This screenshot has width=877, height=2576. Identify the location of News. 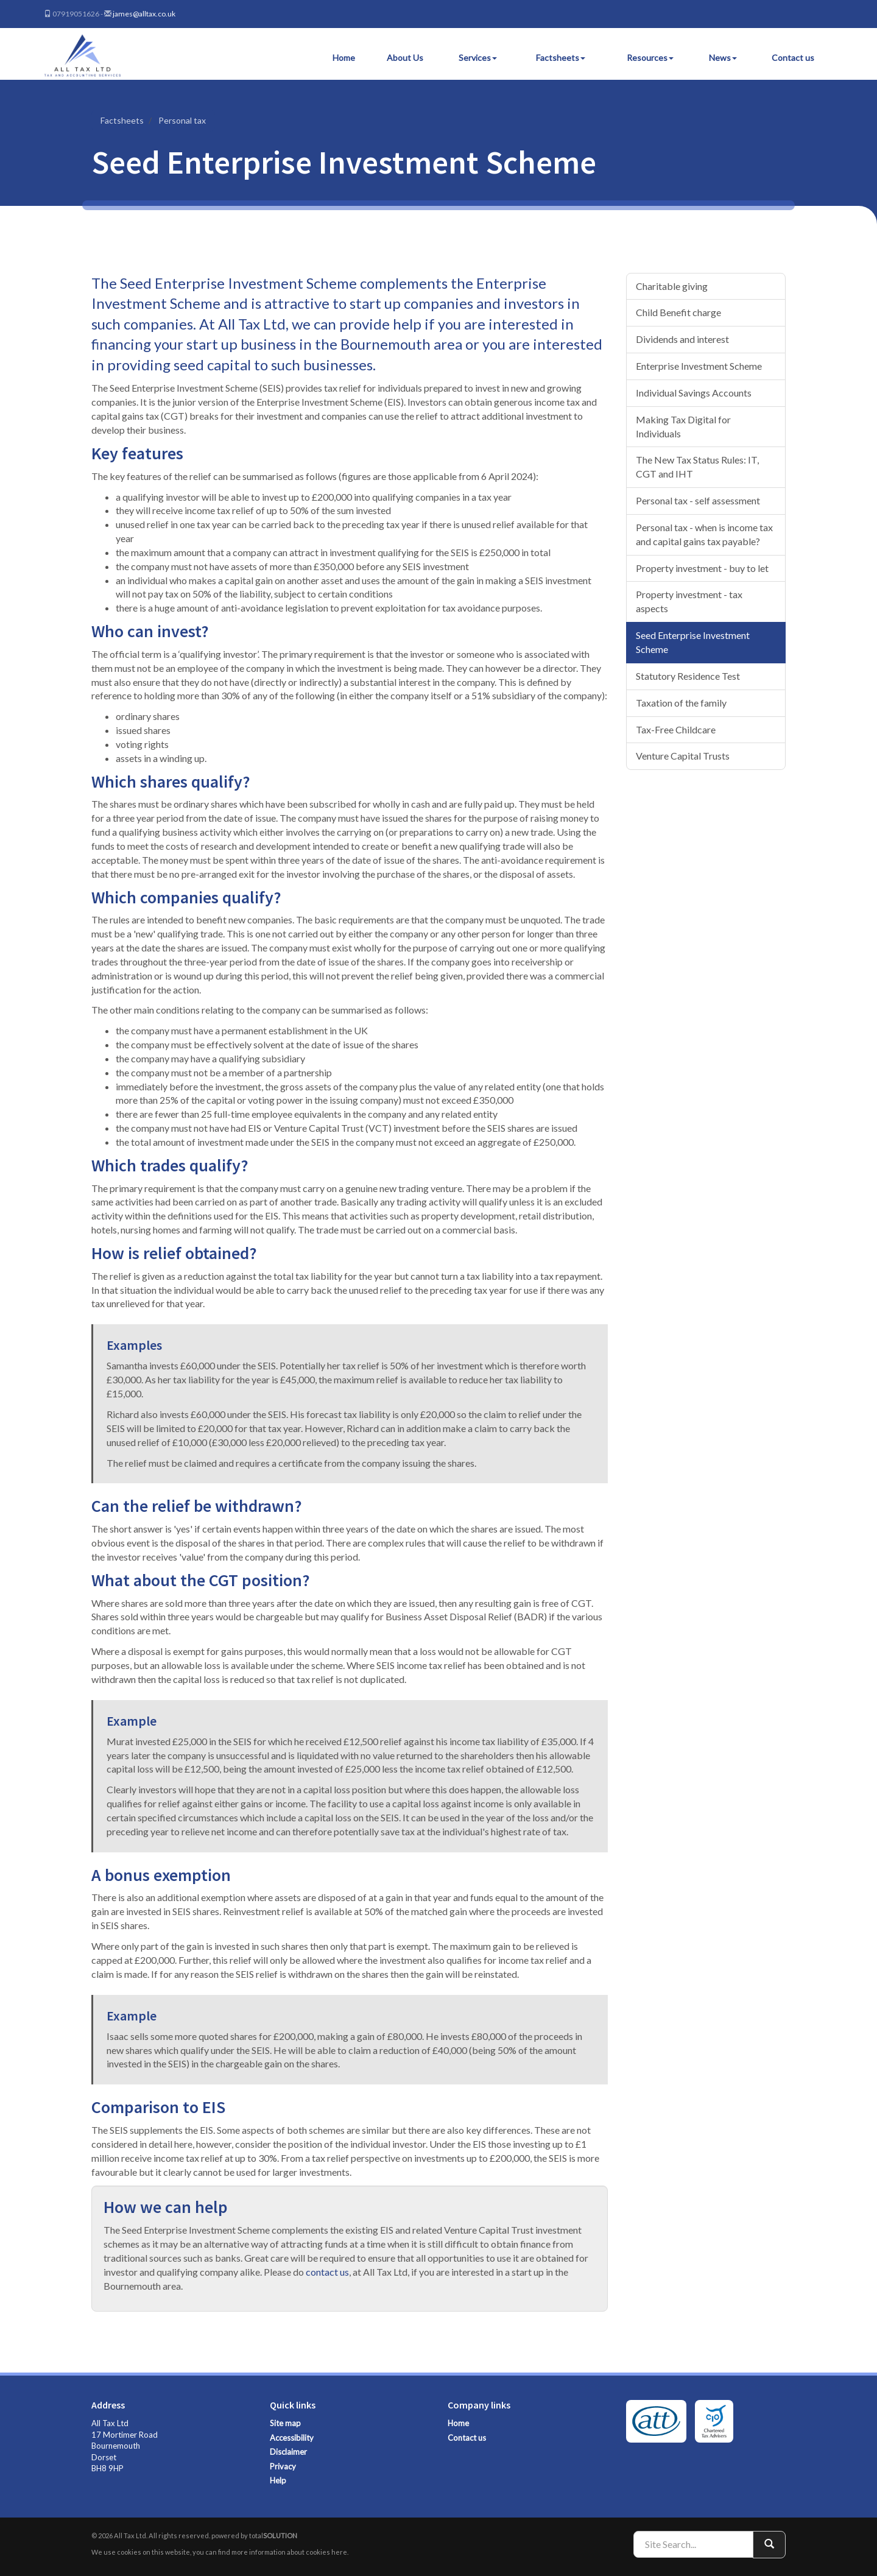
(723, 57).